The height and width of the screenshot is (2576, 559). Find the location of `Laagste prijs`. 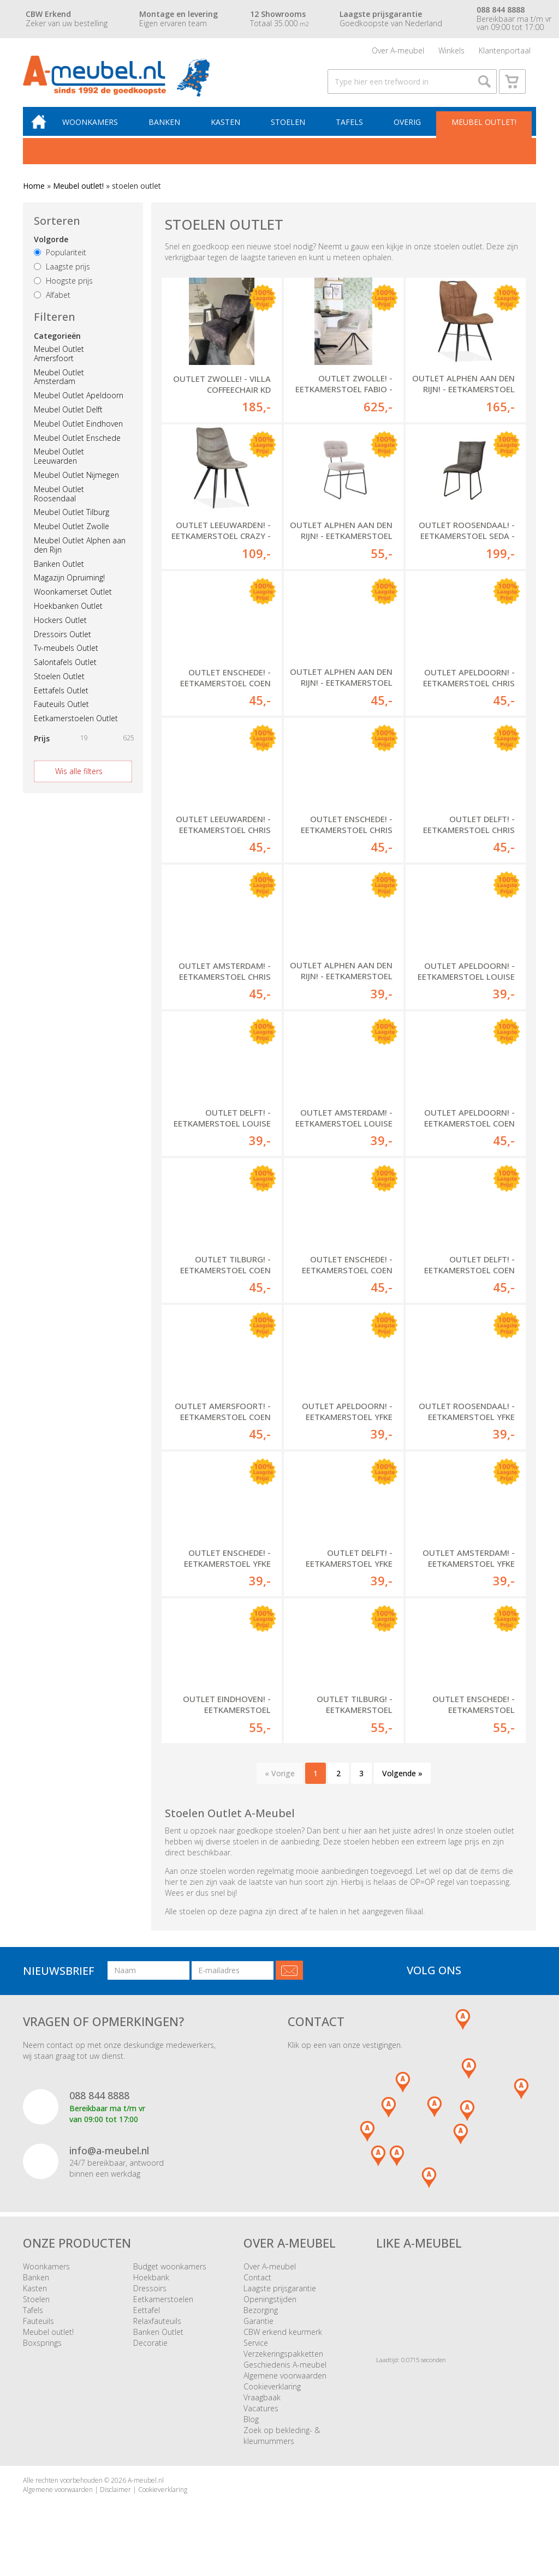

Laagste prijs is located at coordinates (62, 274).